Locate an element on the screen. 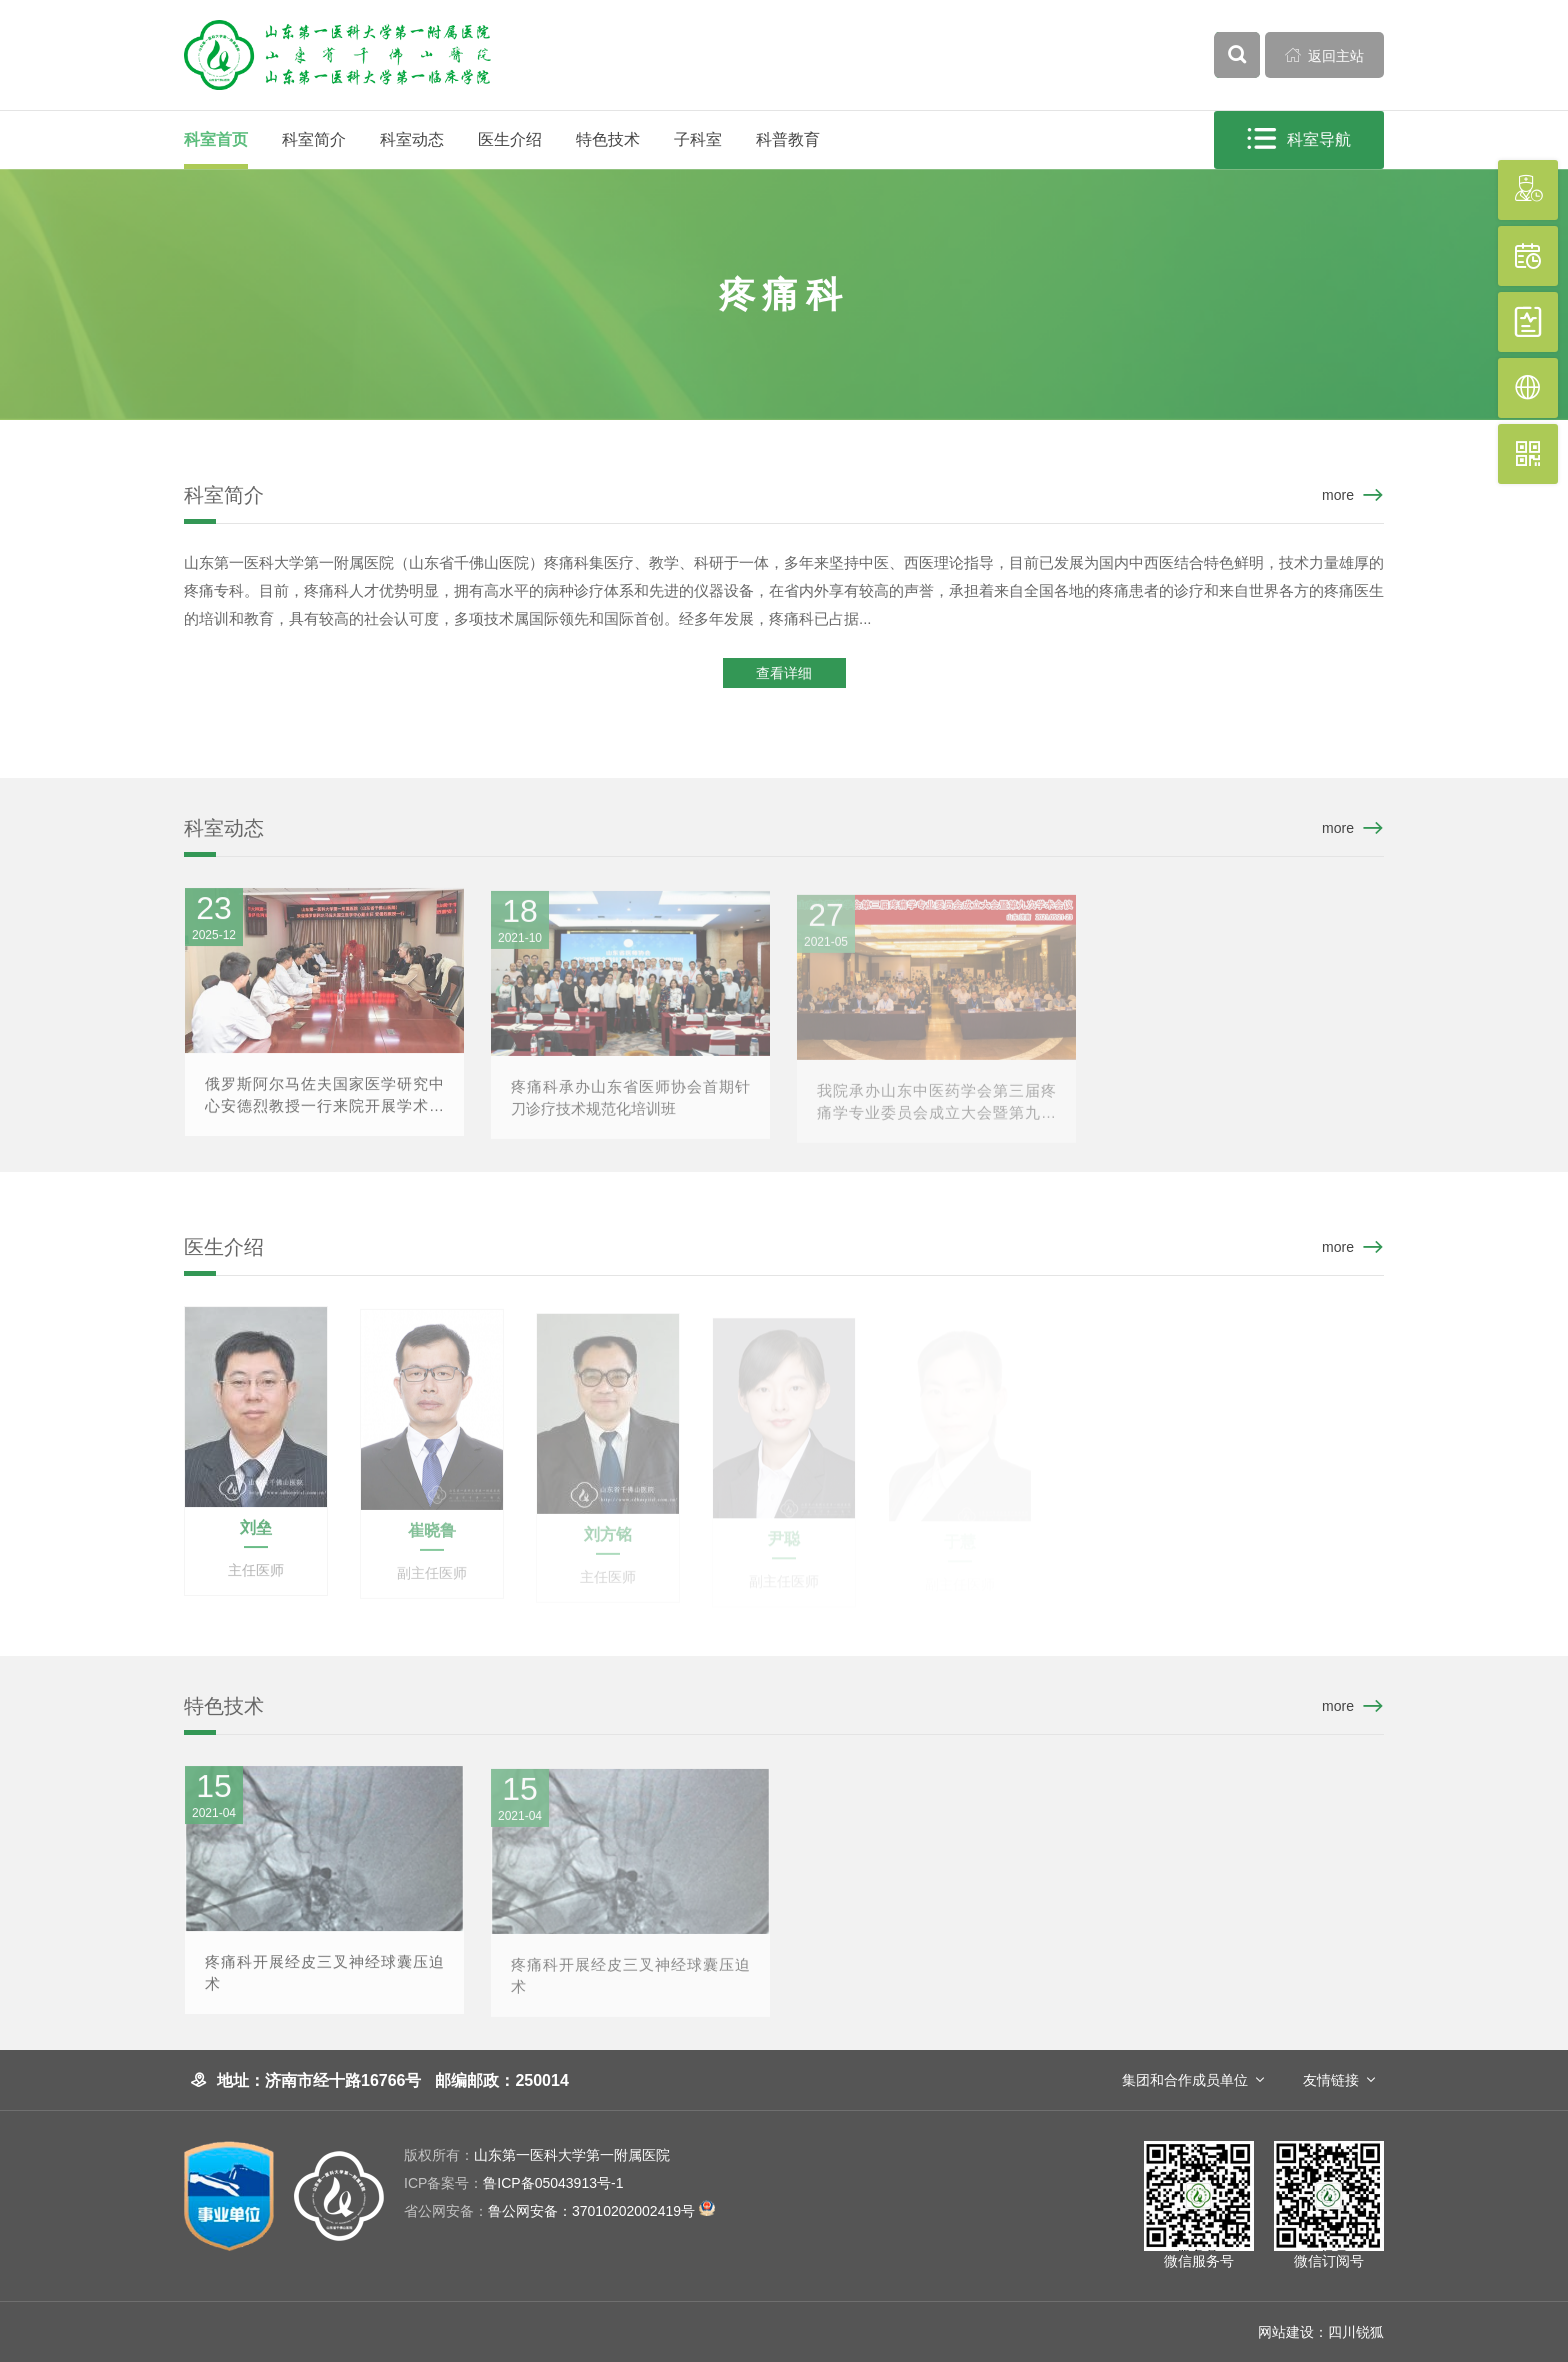  子科室 is located at coordinates (698, 139).